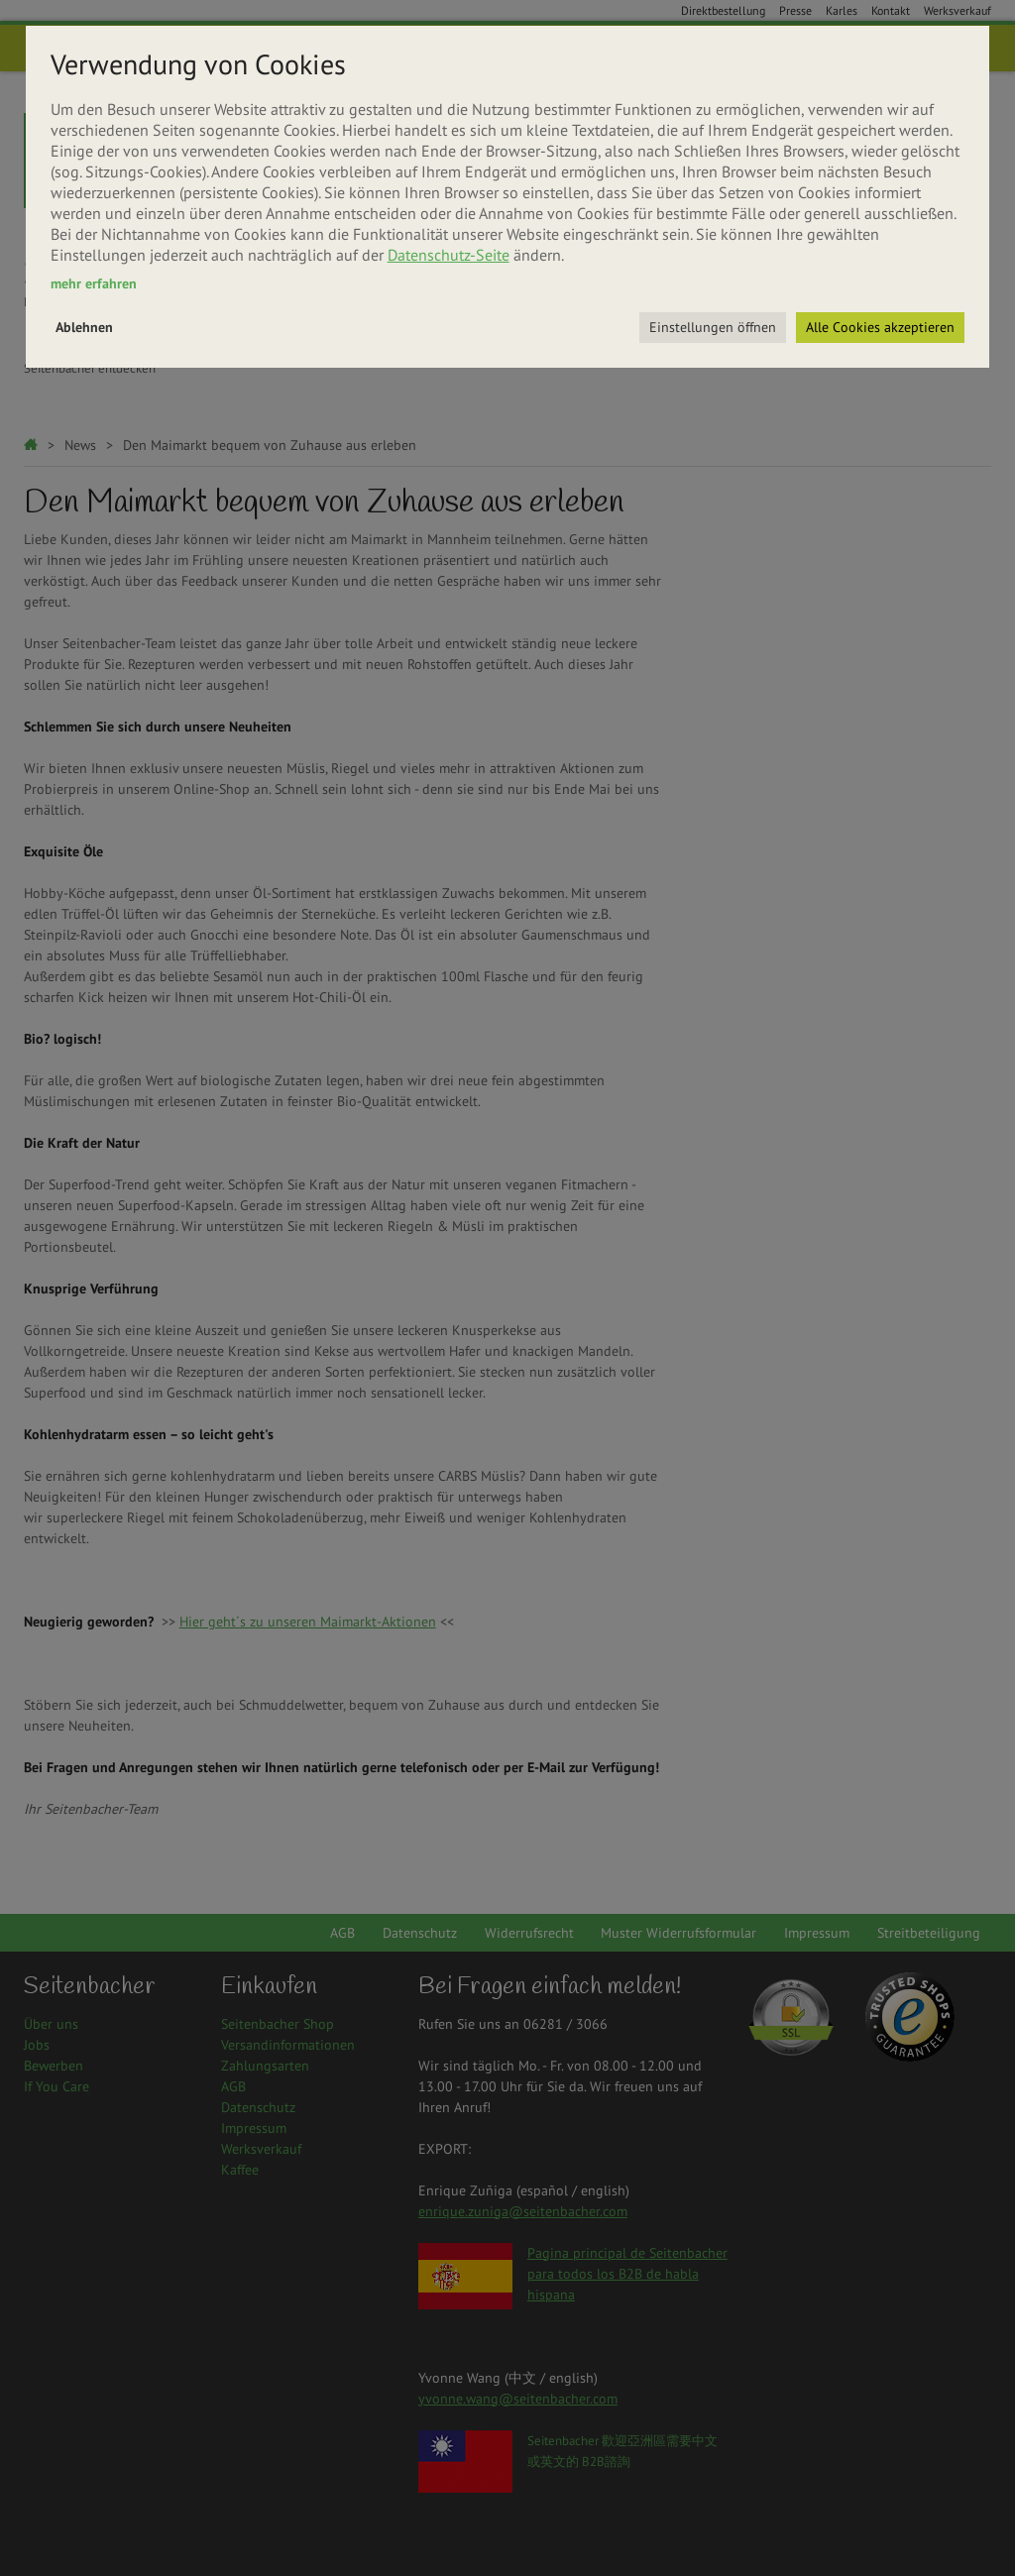  Describe the element at coordinates (712, 327) in the screenshot. I see `Einstellungen öffnen` at that location.